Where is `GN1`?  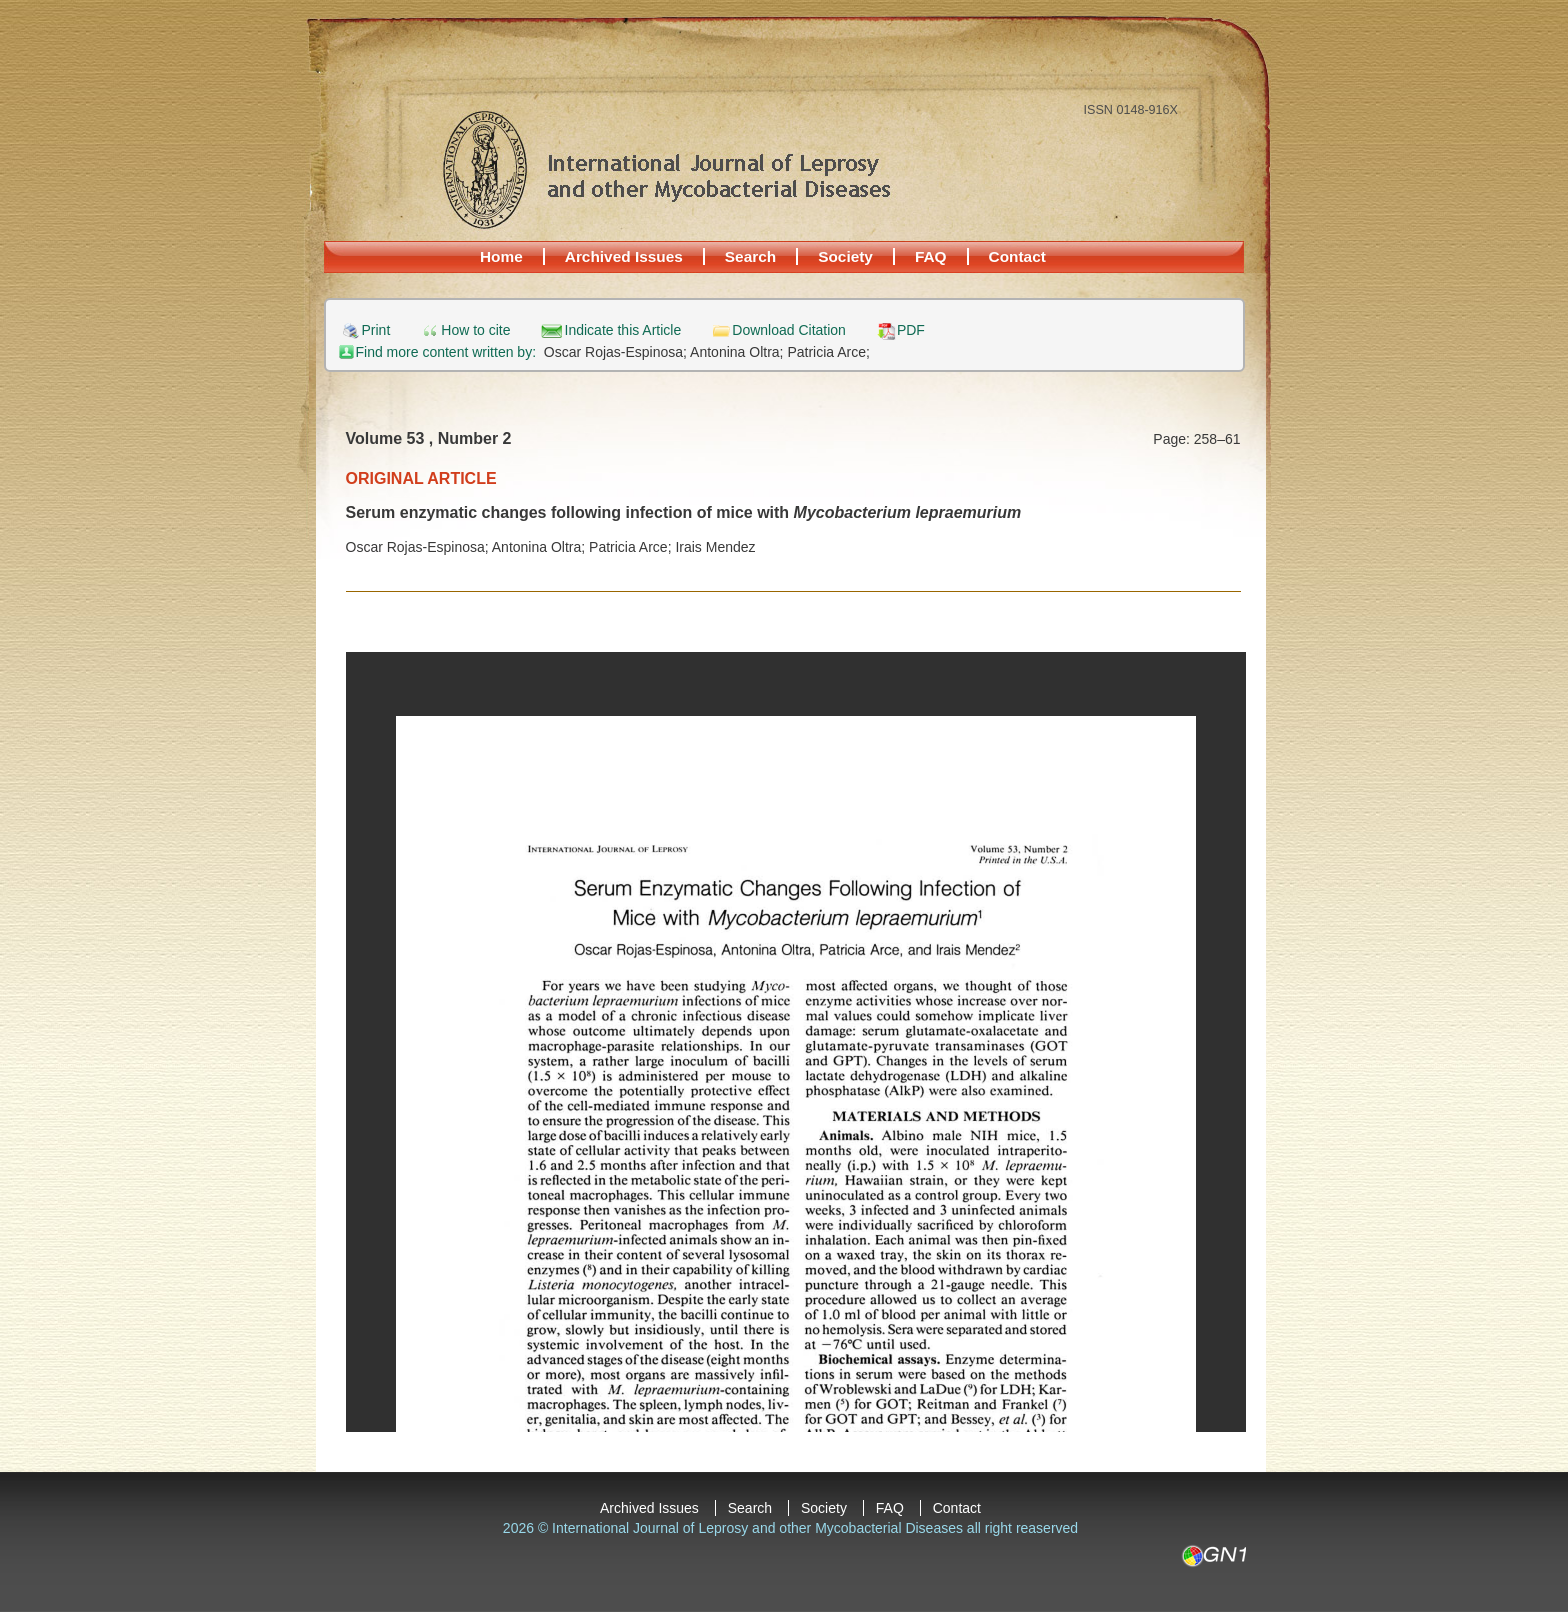 GN1 is located at coordinates (1213, 1556).